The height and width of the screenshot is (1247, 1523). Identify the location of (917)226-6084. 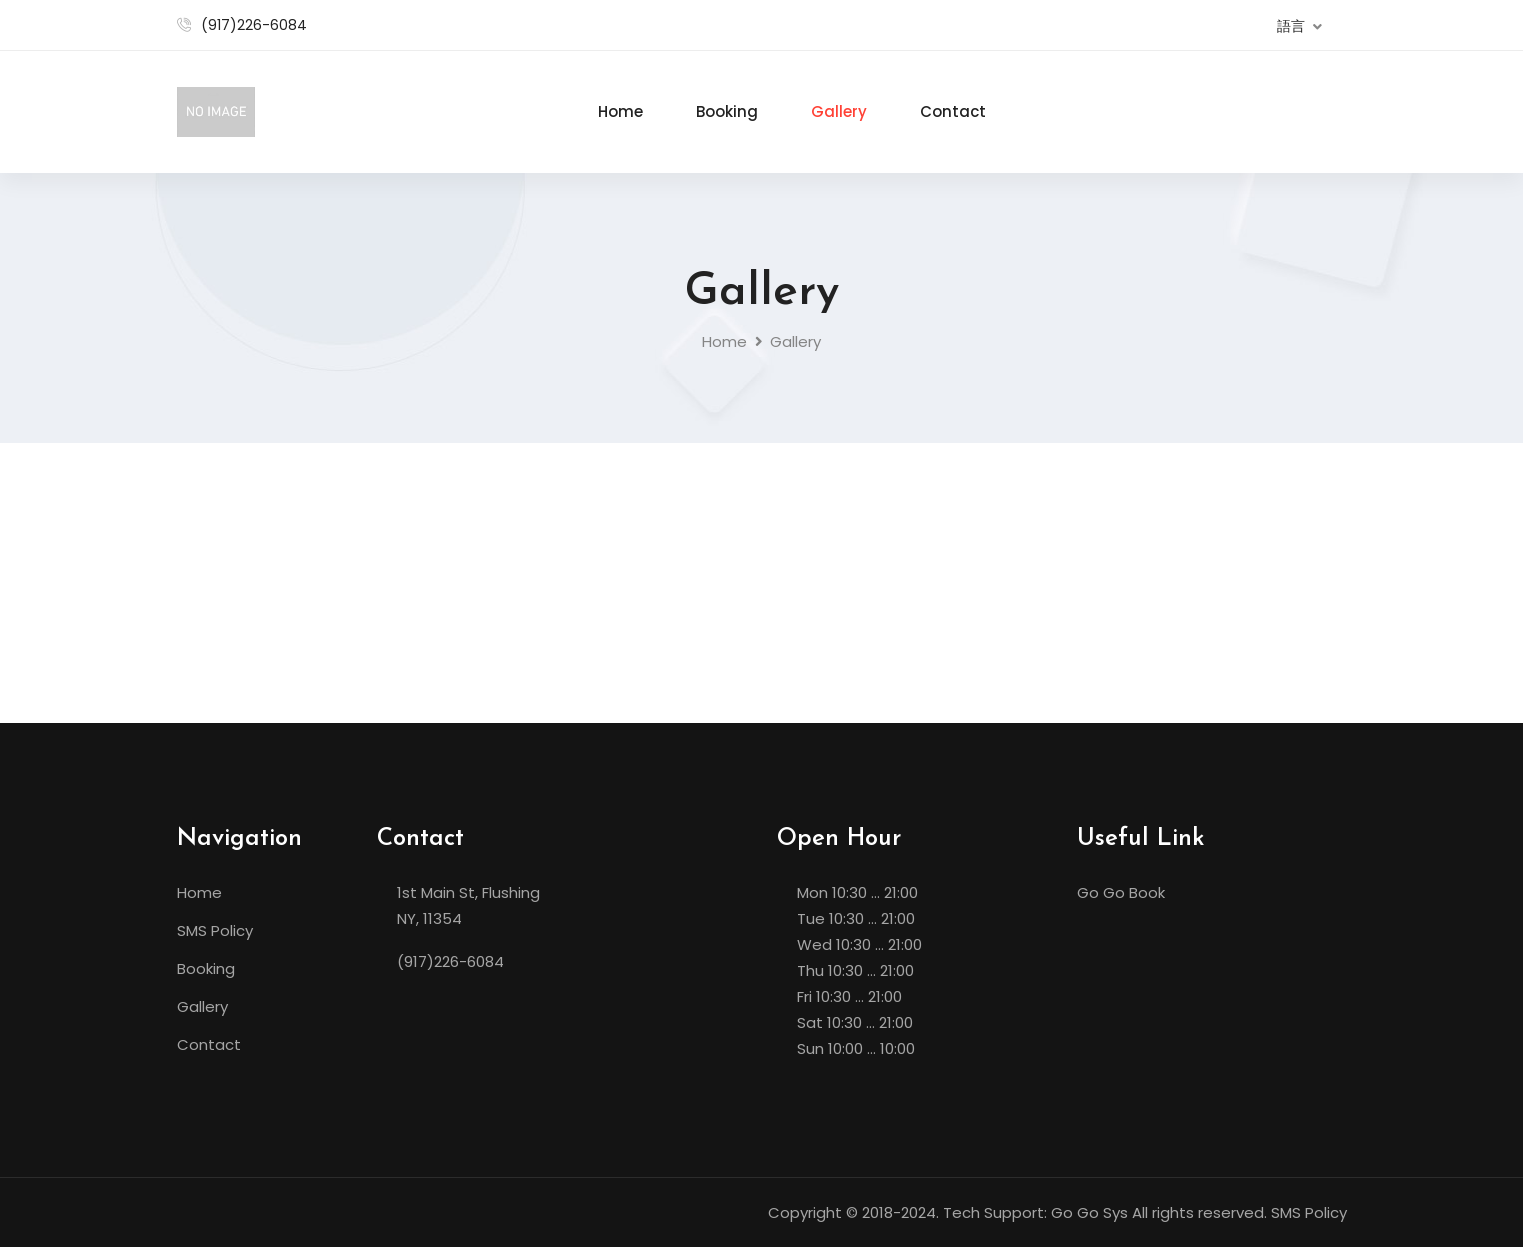
(254, 25).